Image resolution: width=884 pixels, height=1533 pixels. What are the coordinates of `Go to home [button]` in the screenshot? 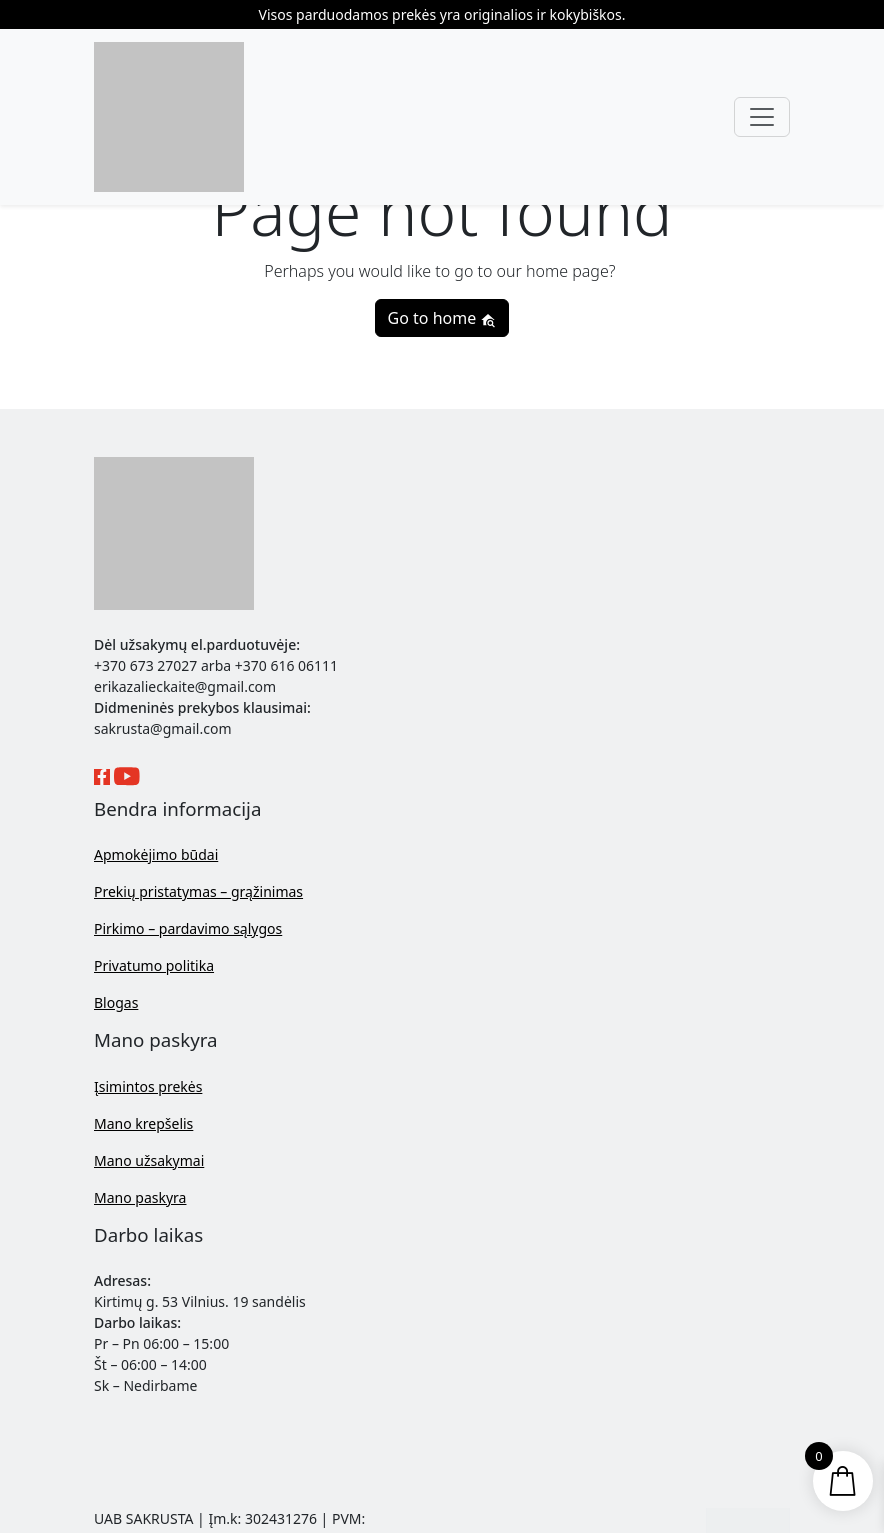 It's located at (442, 318).